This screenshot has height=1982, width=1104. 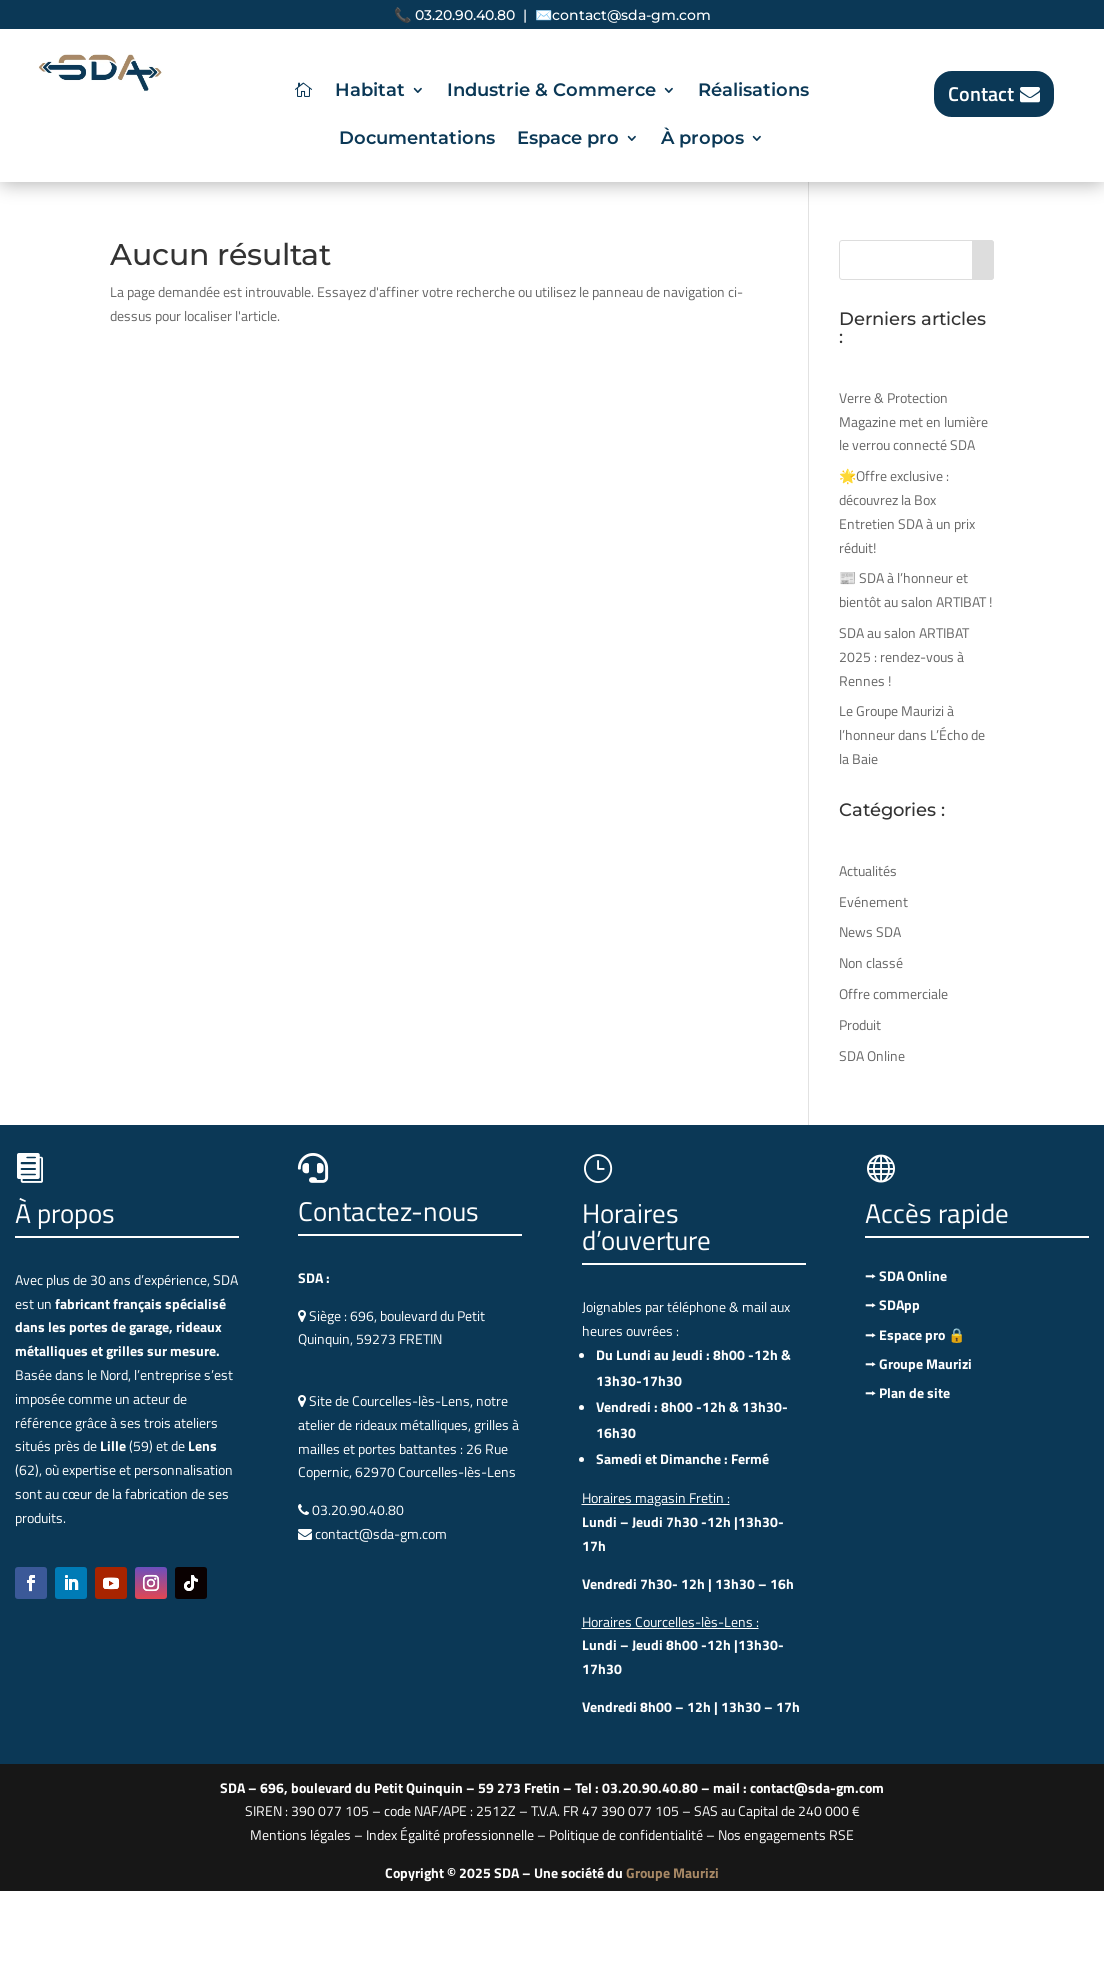 I want to click on Produit, so click(x=860, y=1024).